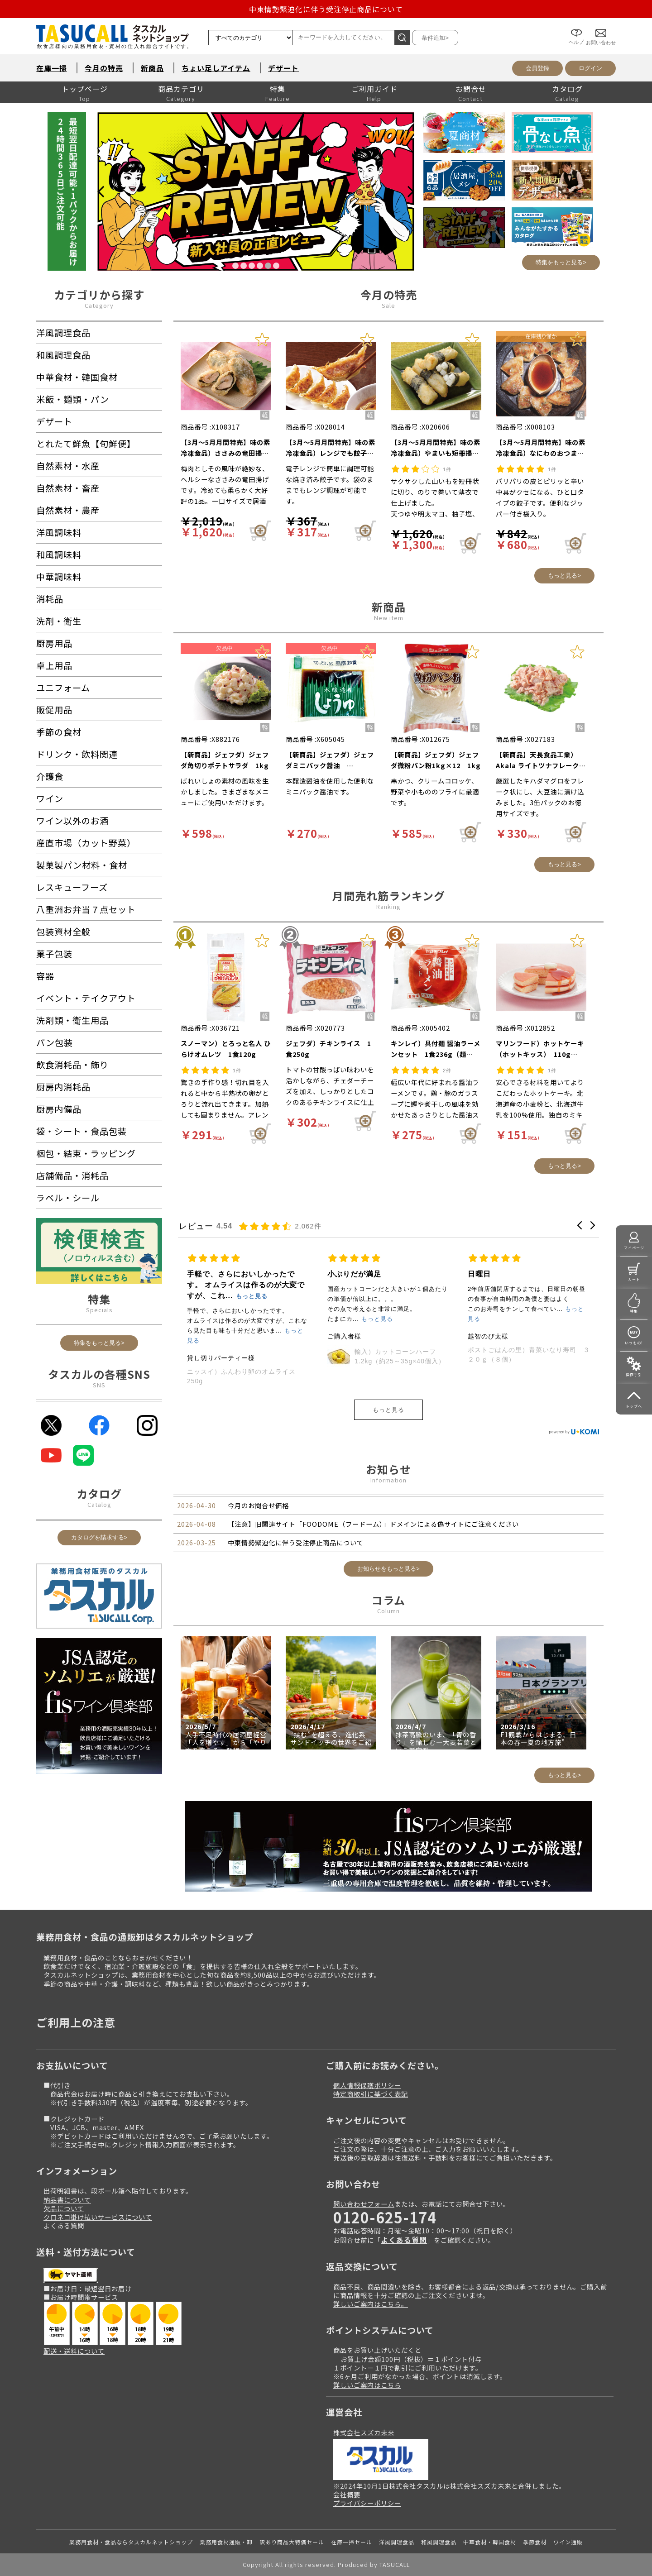 Image resolution: width=652 pixels, height=2576 pixels. What do you see at coordinates (634, 1342) in the screenshot?
I see `いつもの!` at bounding box center [634, 1342].